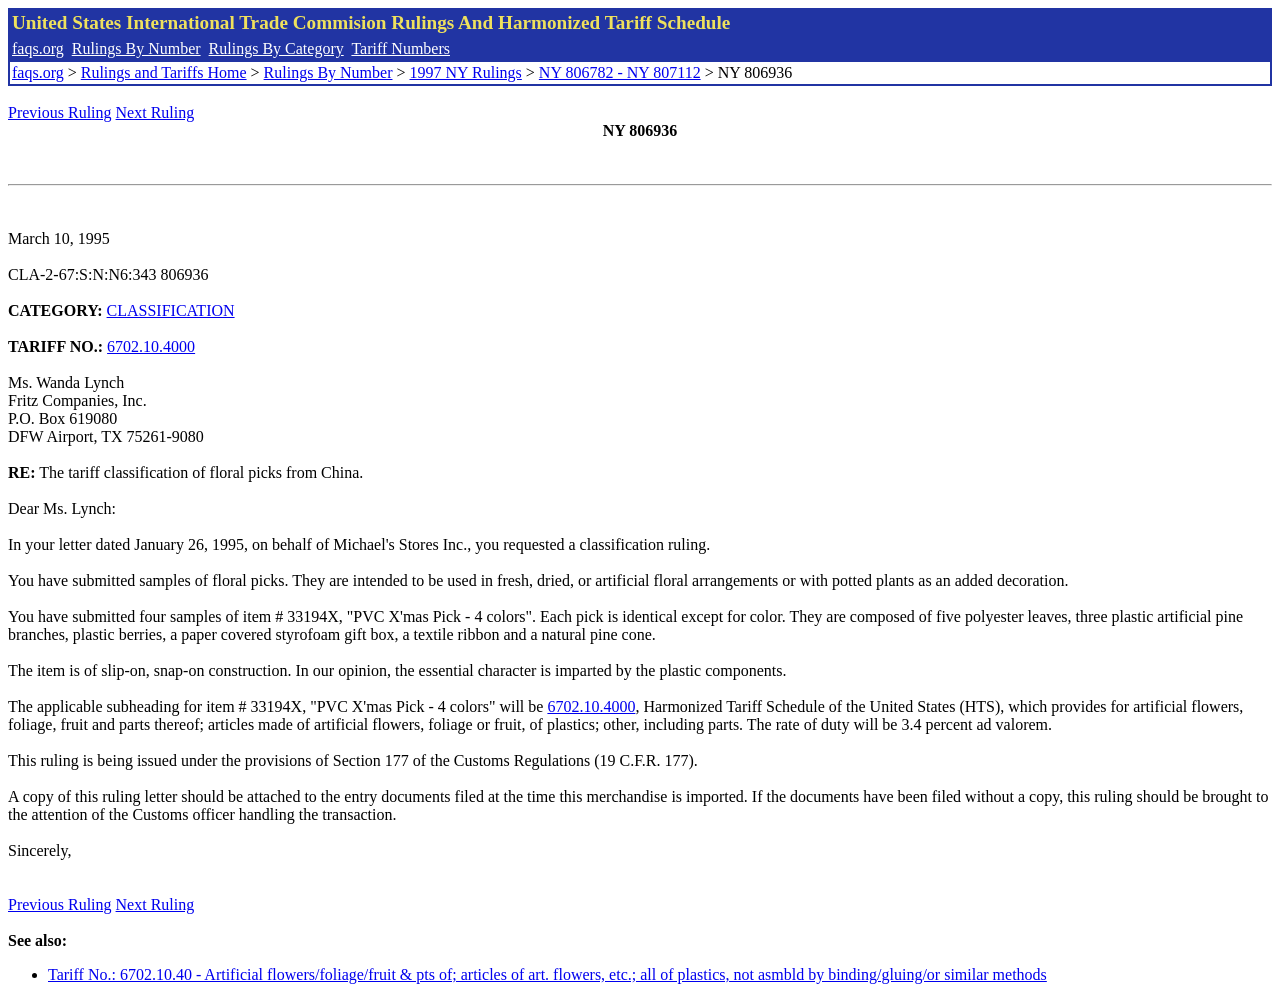 The image size is (1280, 1000). What do you see at coordinates (620, 72) in the screenshot?
I see `NY 806782 - NY 807112` at bounding box center [620, 72].